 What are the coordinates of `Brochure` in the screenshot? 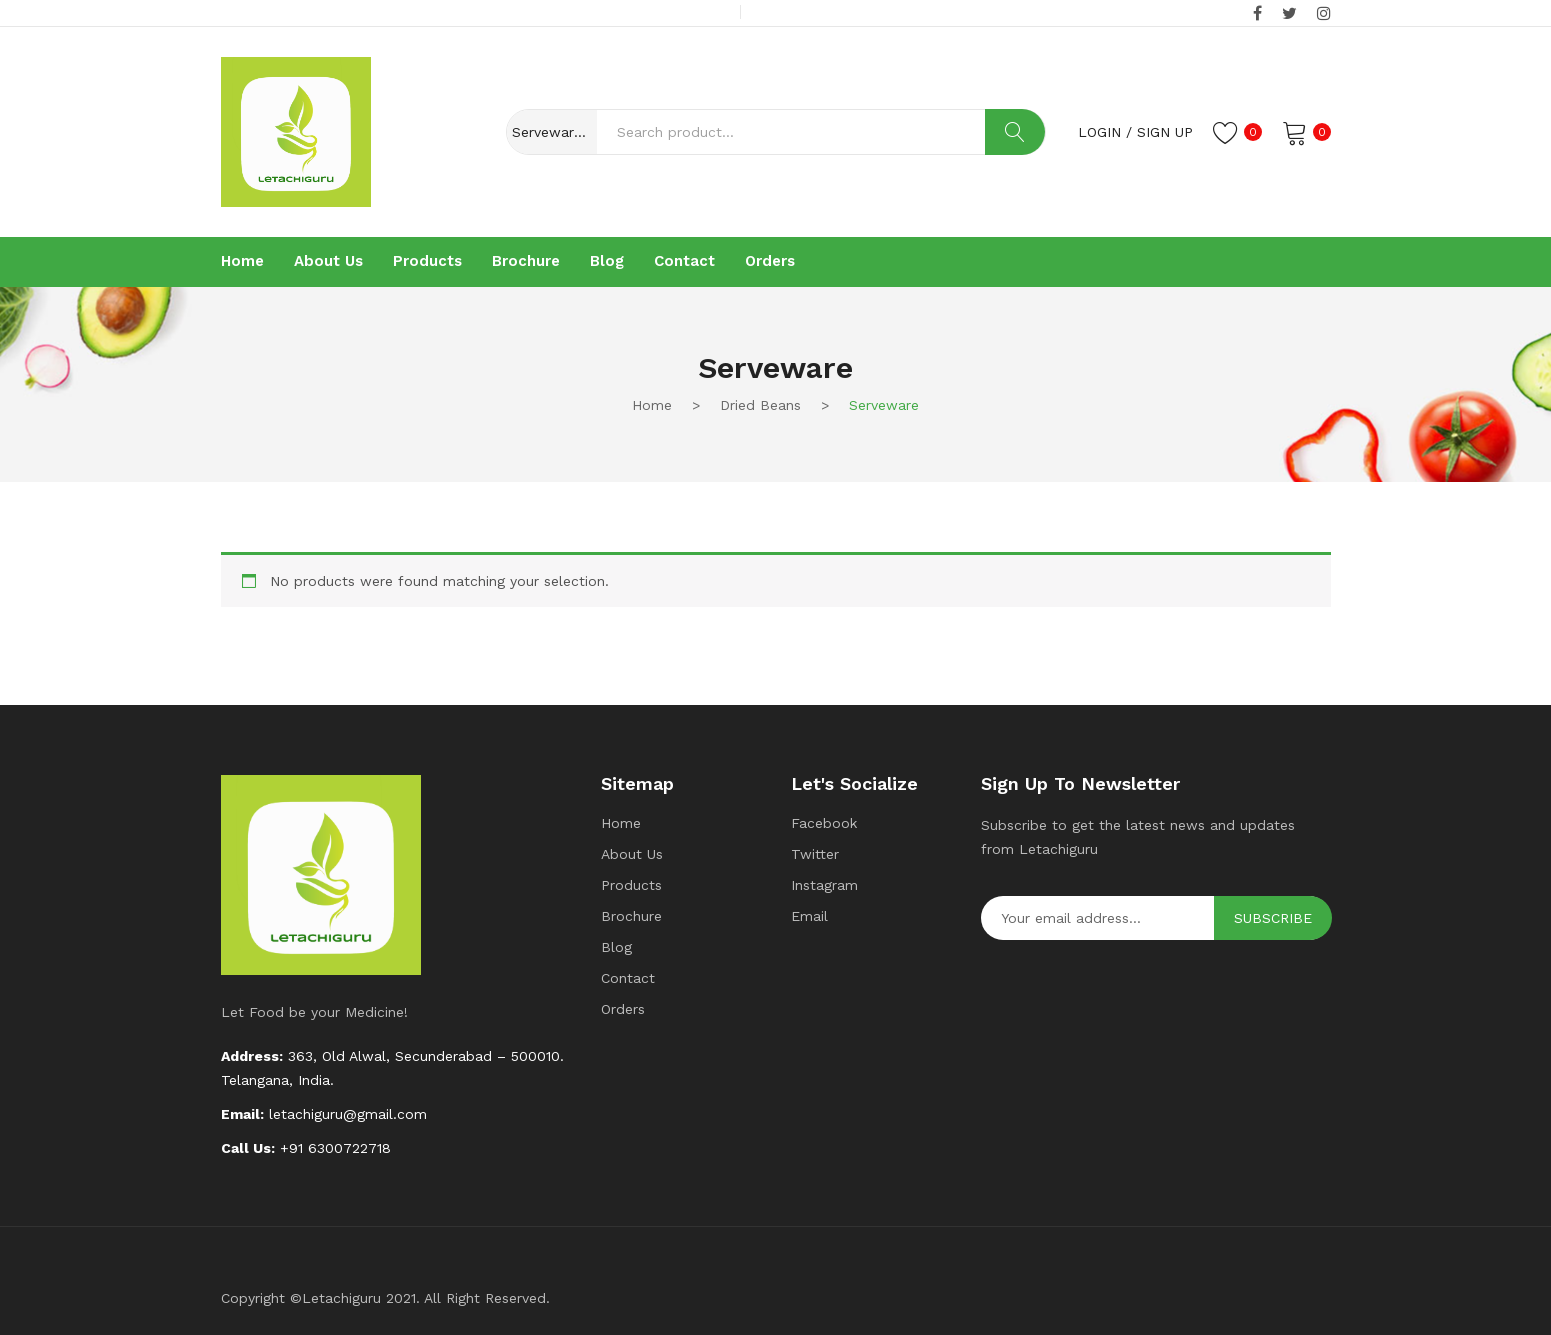 It's located at (631, 916).